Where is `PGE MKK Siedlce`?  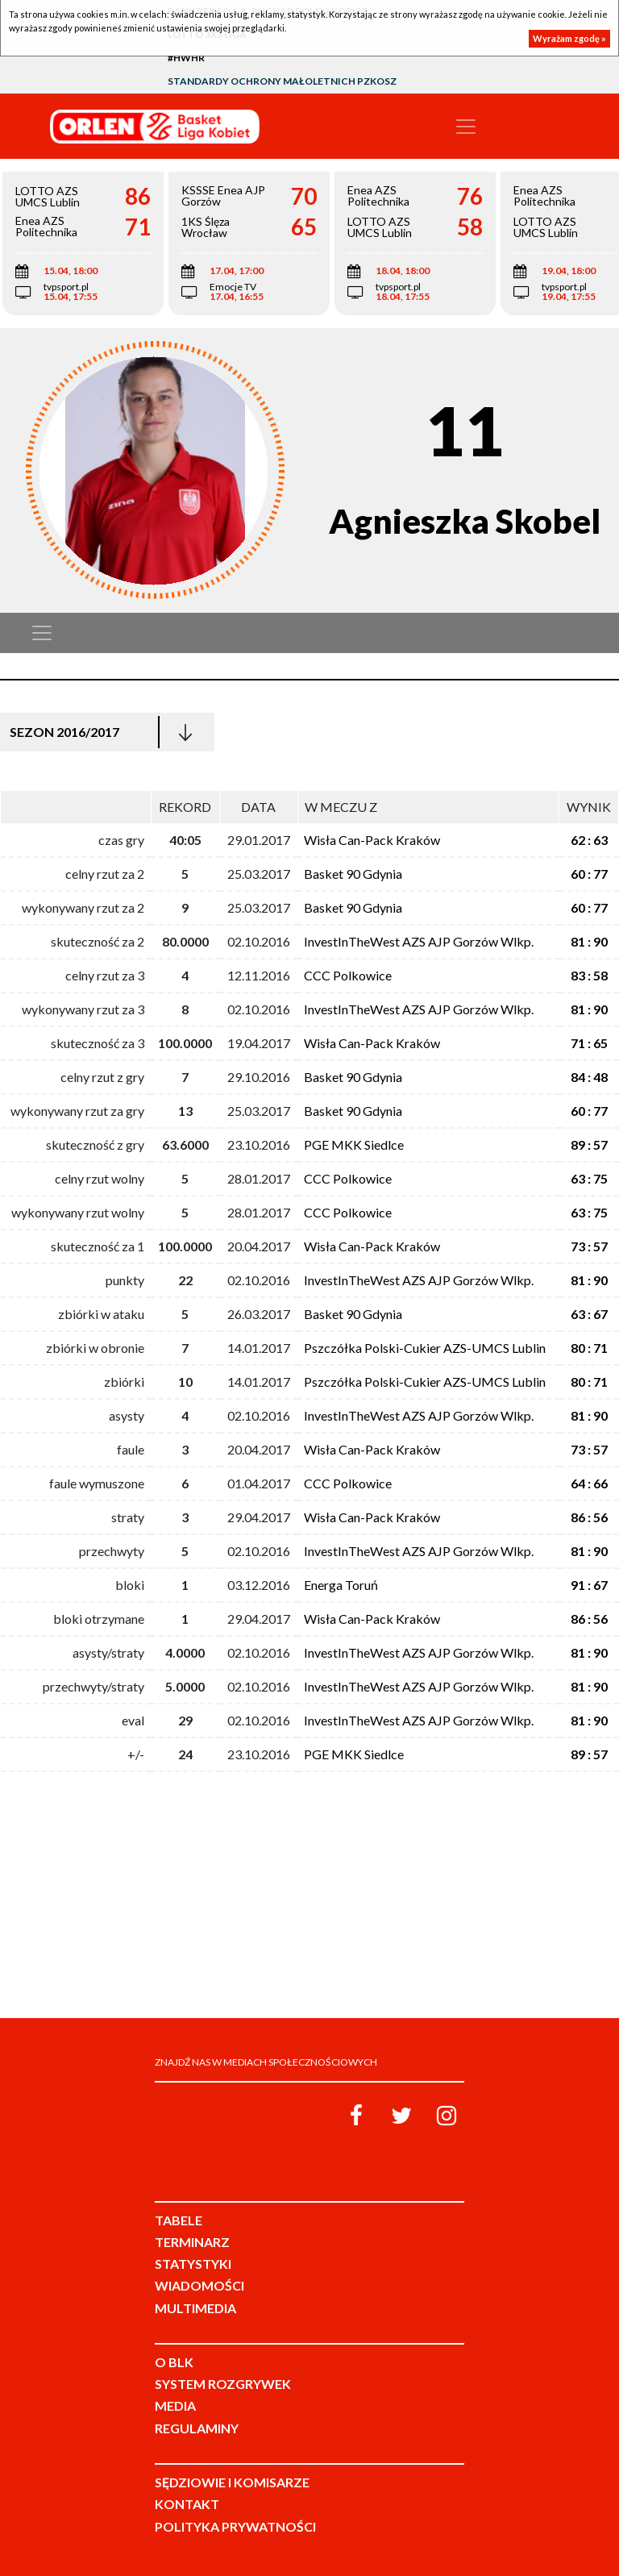
PGE MKK Siedlce is located at coordinates (354, 1144).